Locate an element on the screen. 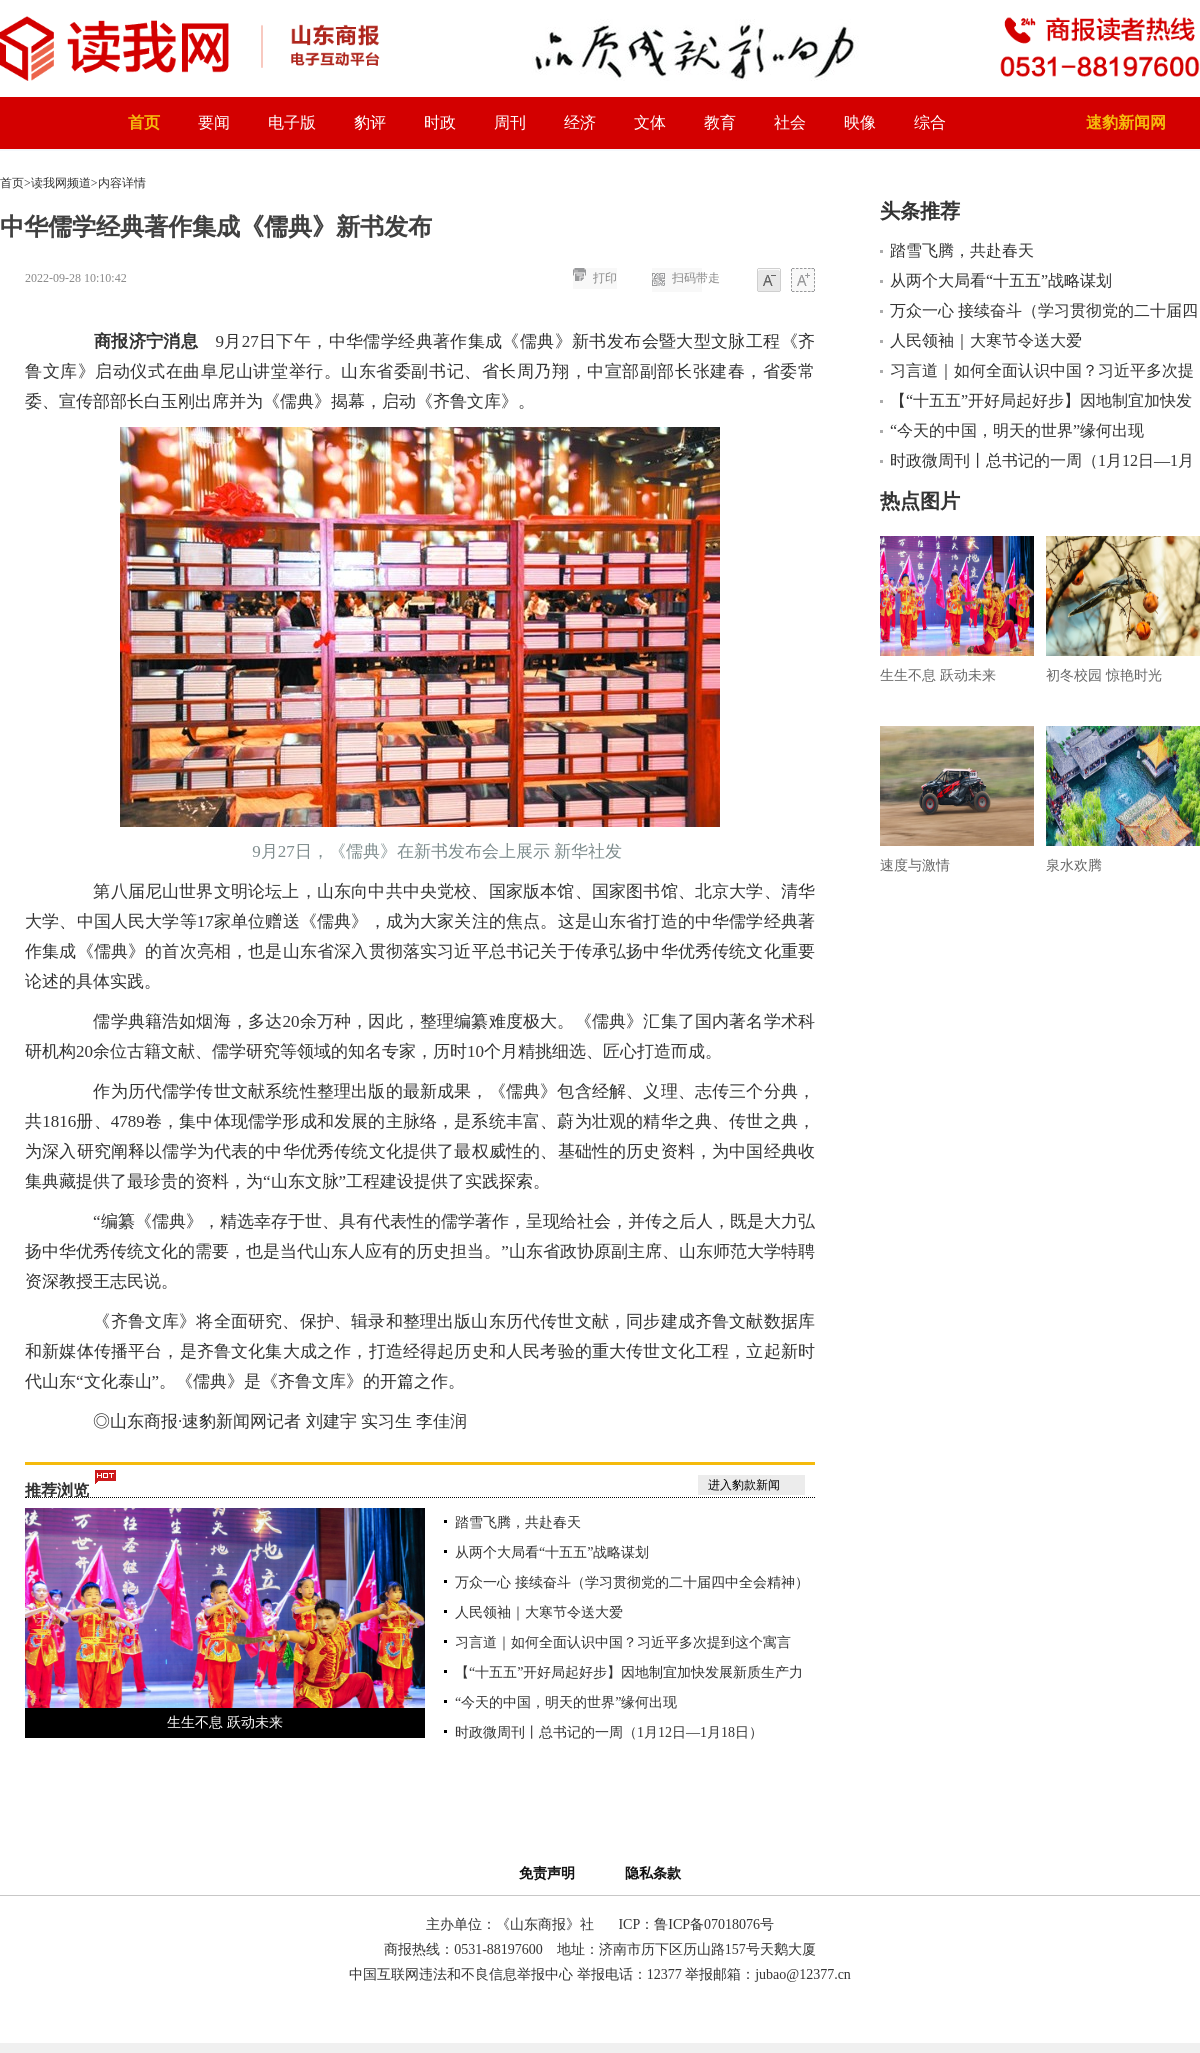  万众一心 接续奋斗（学习贯彻党的二十届四中全会精神） is located at coordinates (632, 1582).